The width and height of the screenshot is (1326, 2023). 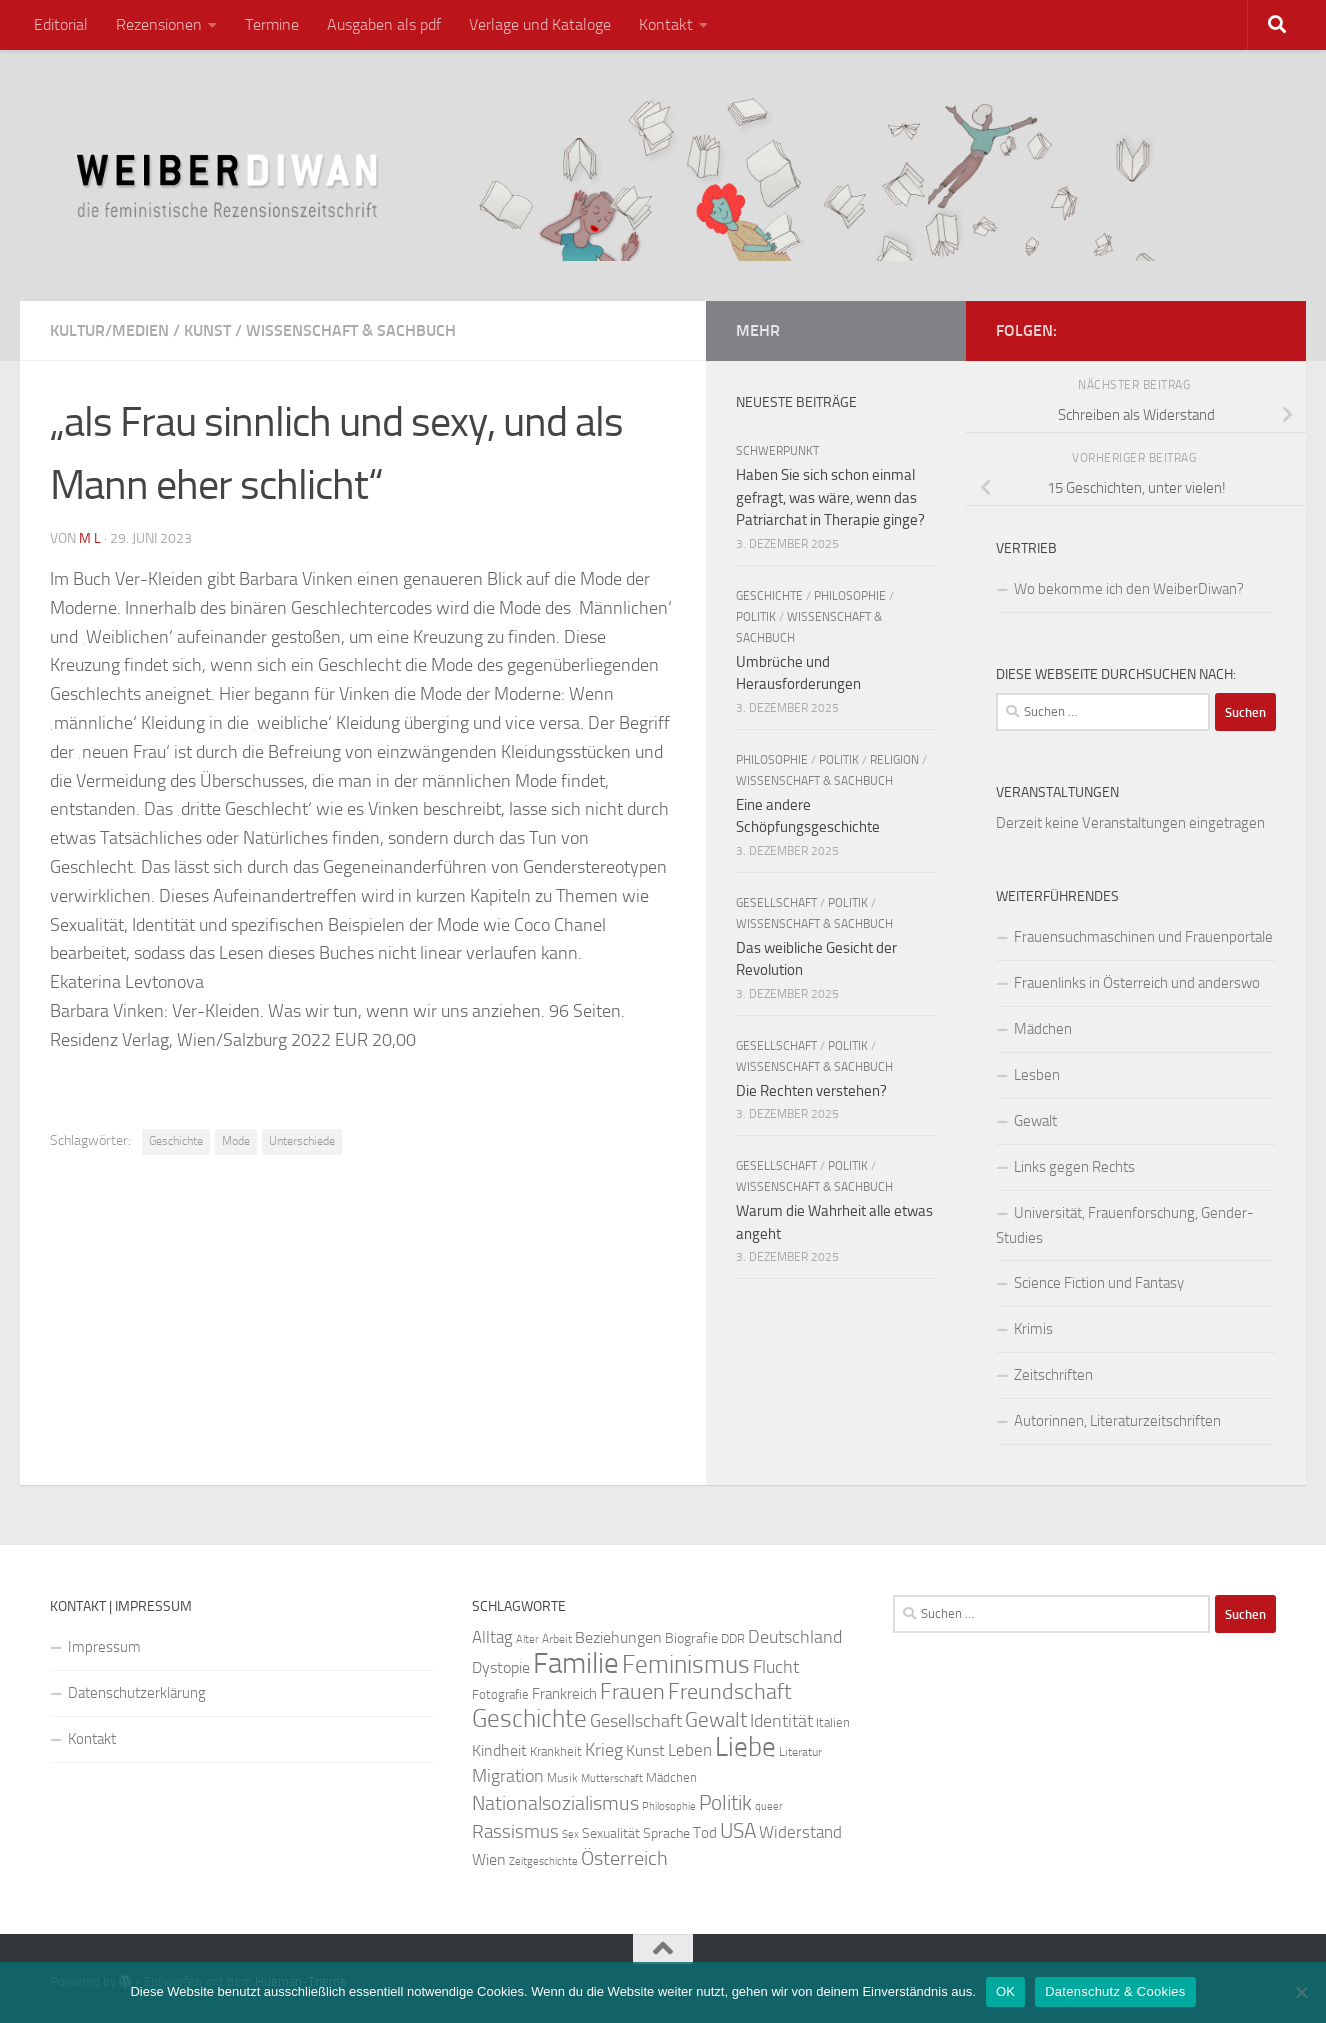 What do you see at coordinates (1033, 1329) in the screenshot?
I see `Krimis` at bounding box center [1033, 1329].